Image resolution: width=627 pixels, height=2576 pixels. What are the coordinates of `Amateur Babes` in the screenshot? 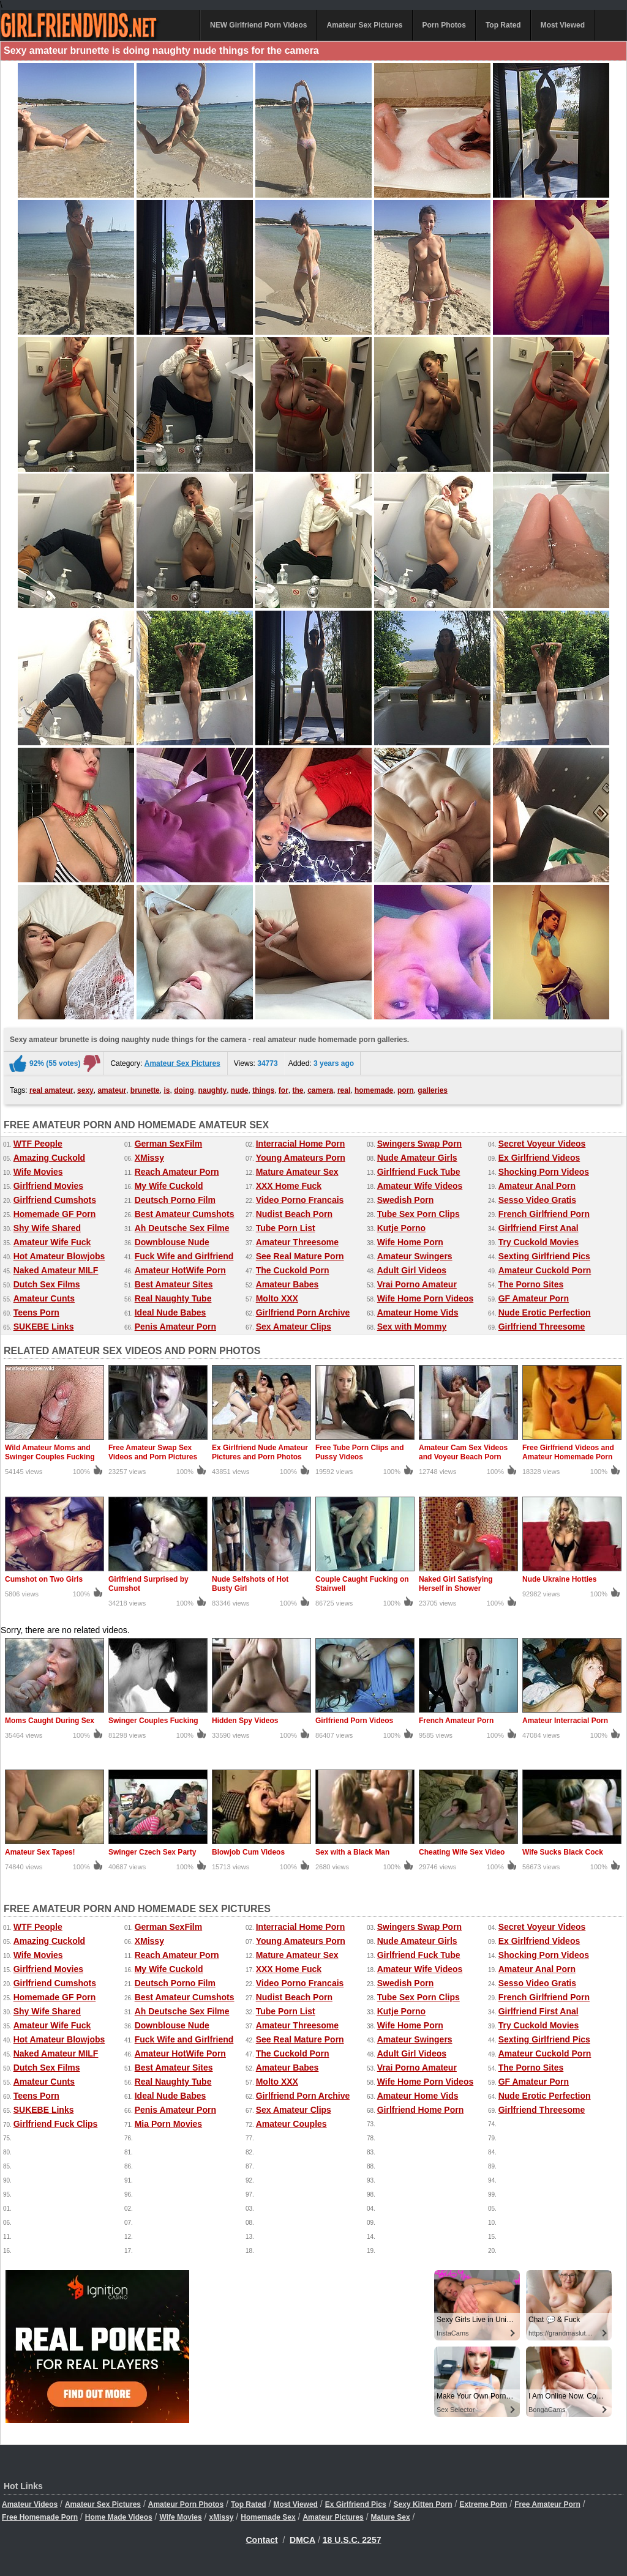 It's located at (287, 1284).